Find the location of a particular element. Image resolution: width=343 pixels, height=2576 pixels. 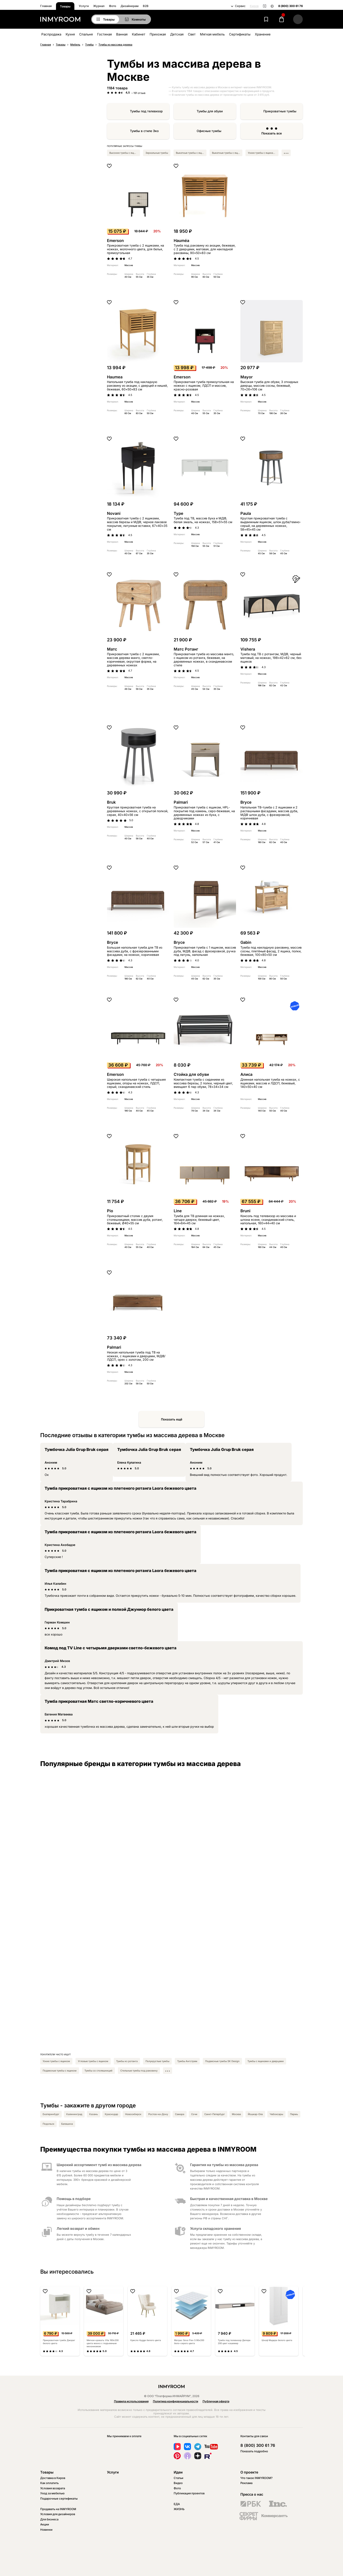

Матрас Sova Flex S 90х200 бело-серого цвета is located at coordinates (189, 2342).